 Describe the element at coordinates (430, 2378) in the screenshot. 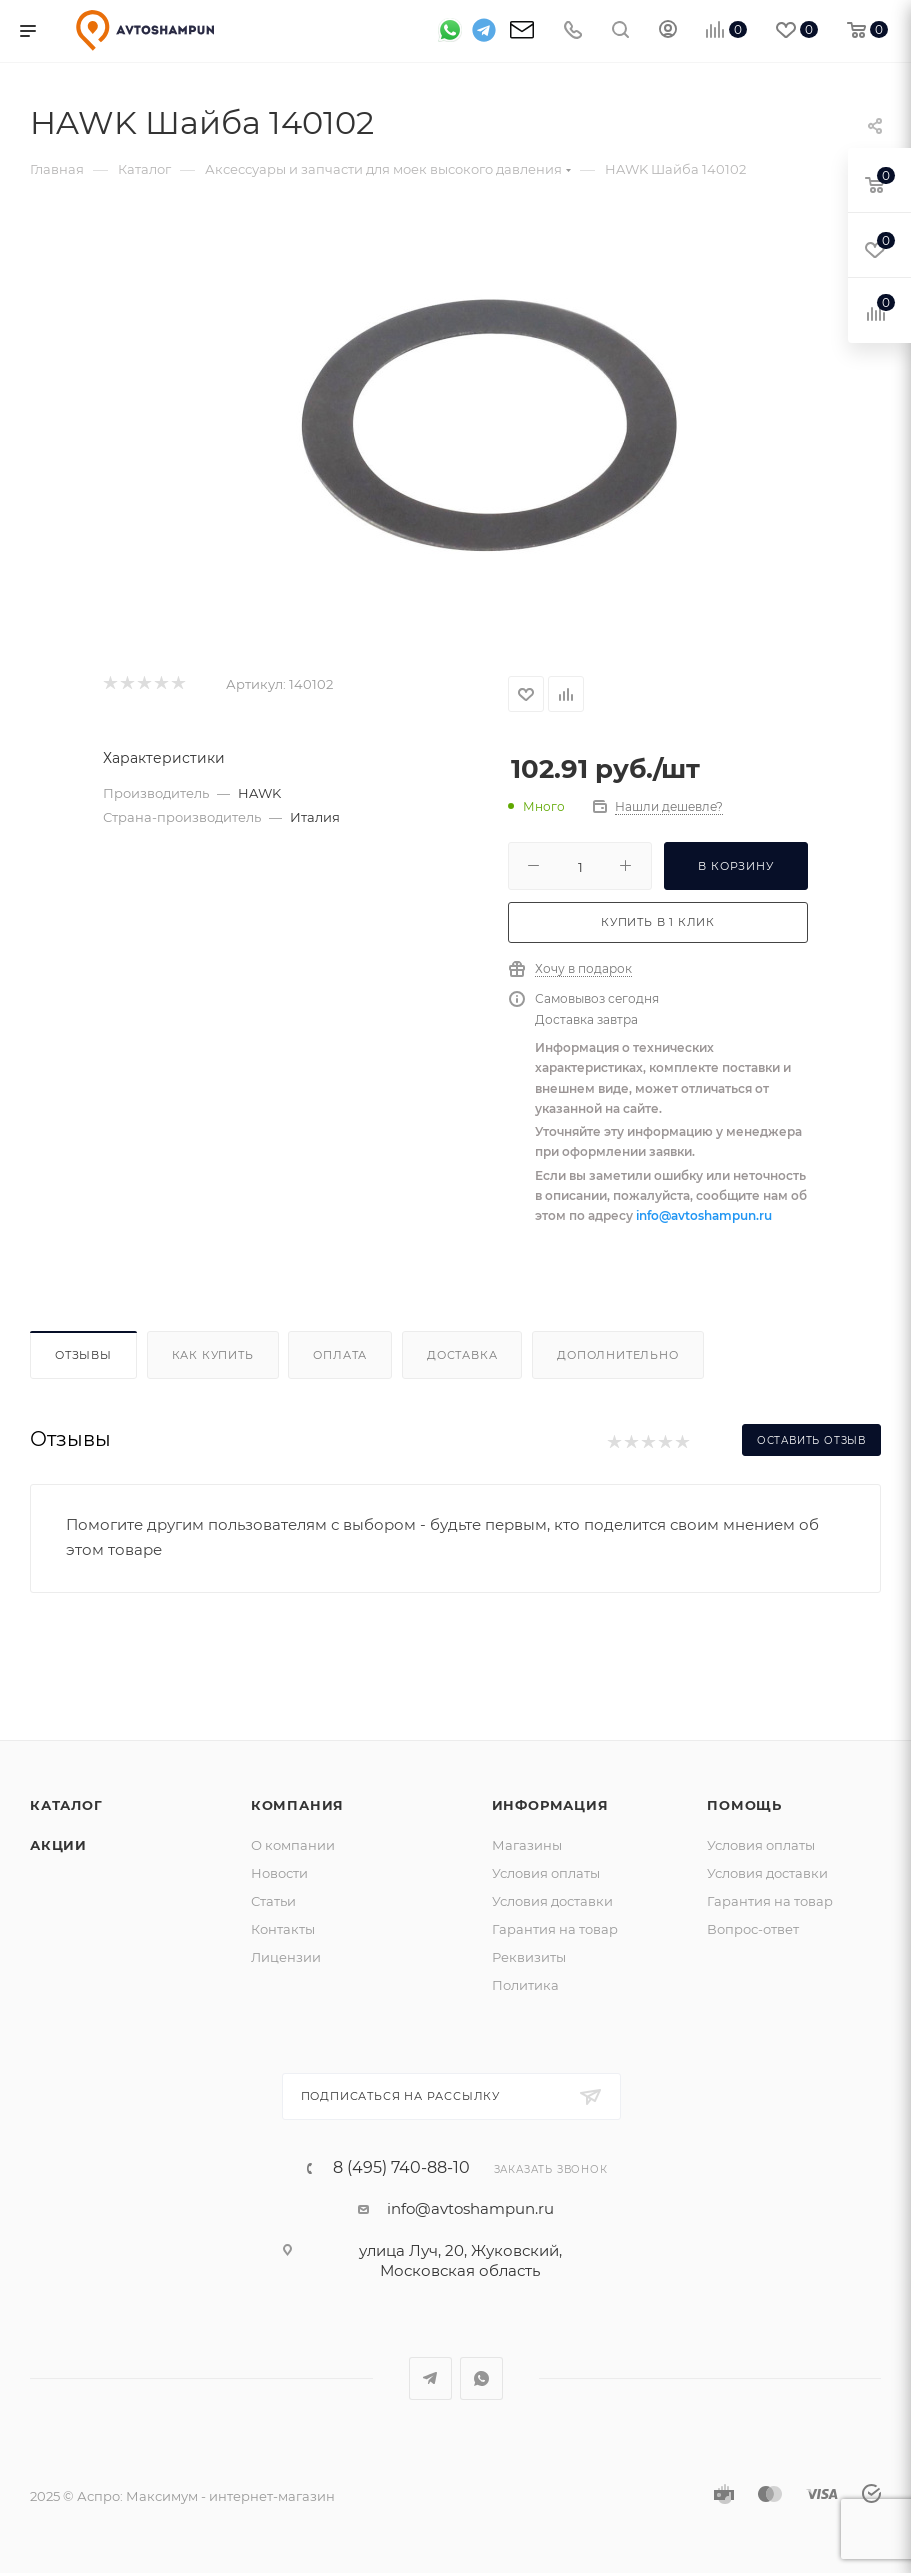

I see `Telegram` at that location.